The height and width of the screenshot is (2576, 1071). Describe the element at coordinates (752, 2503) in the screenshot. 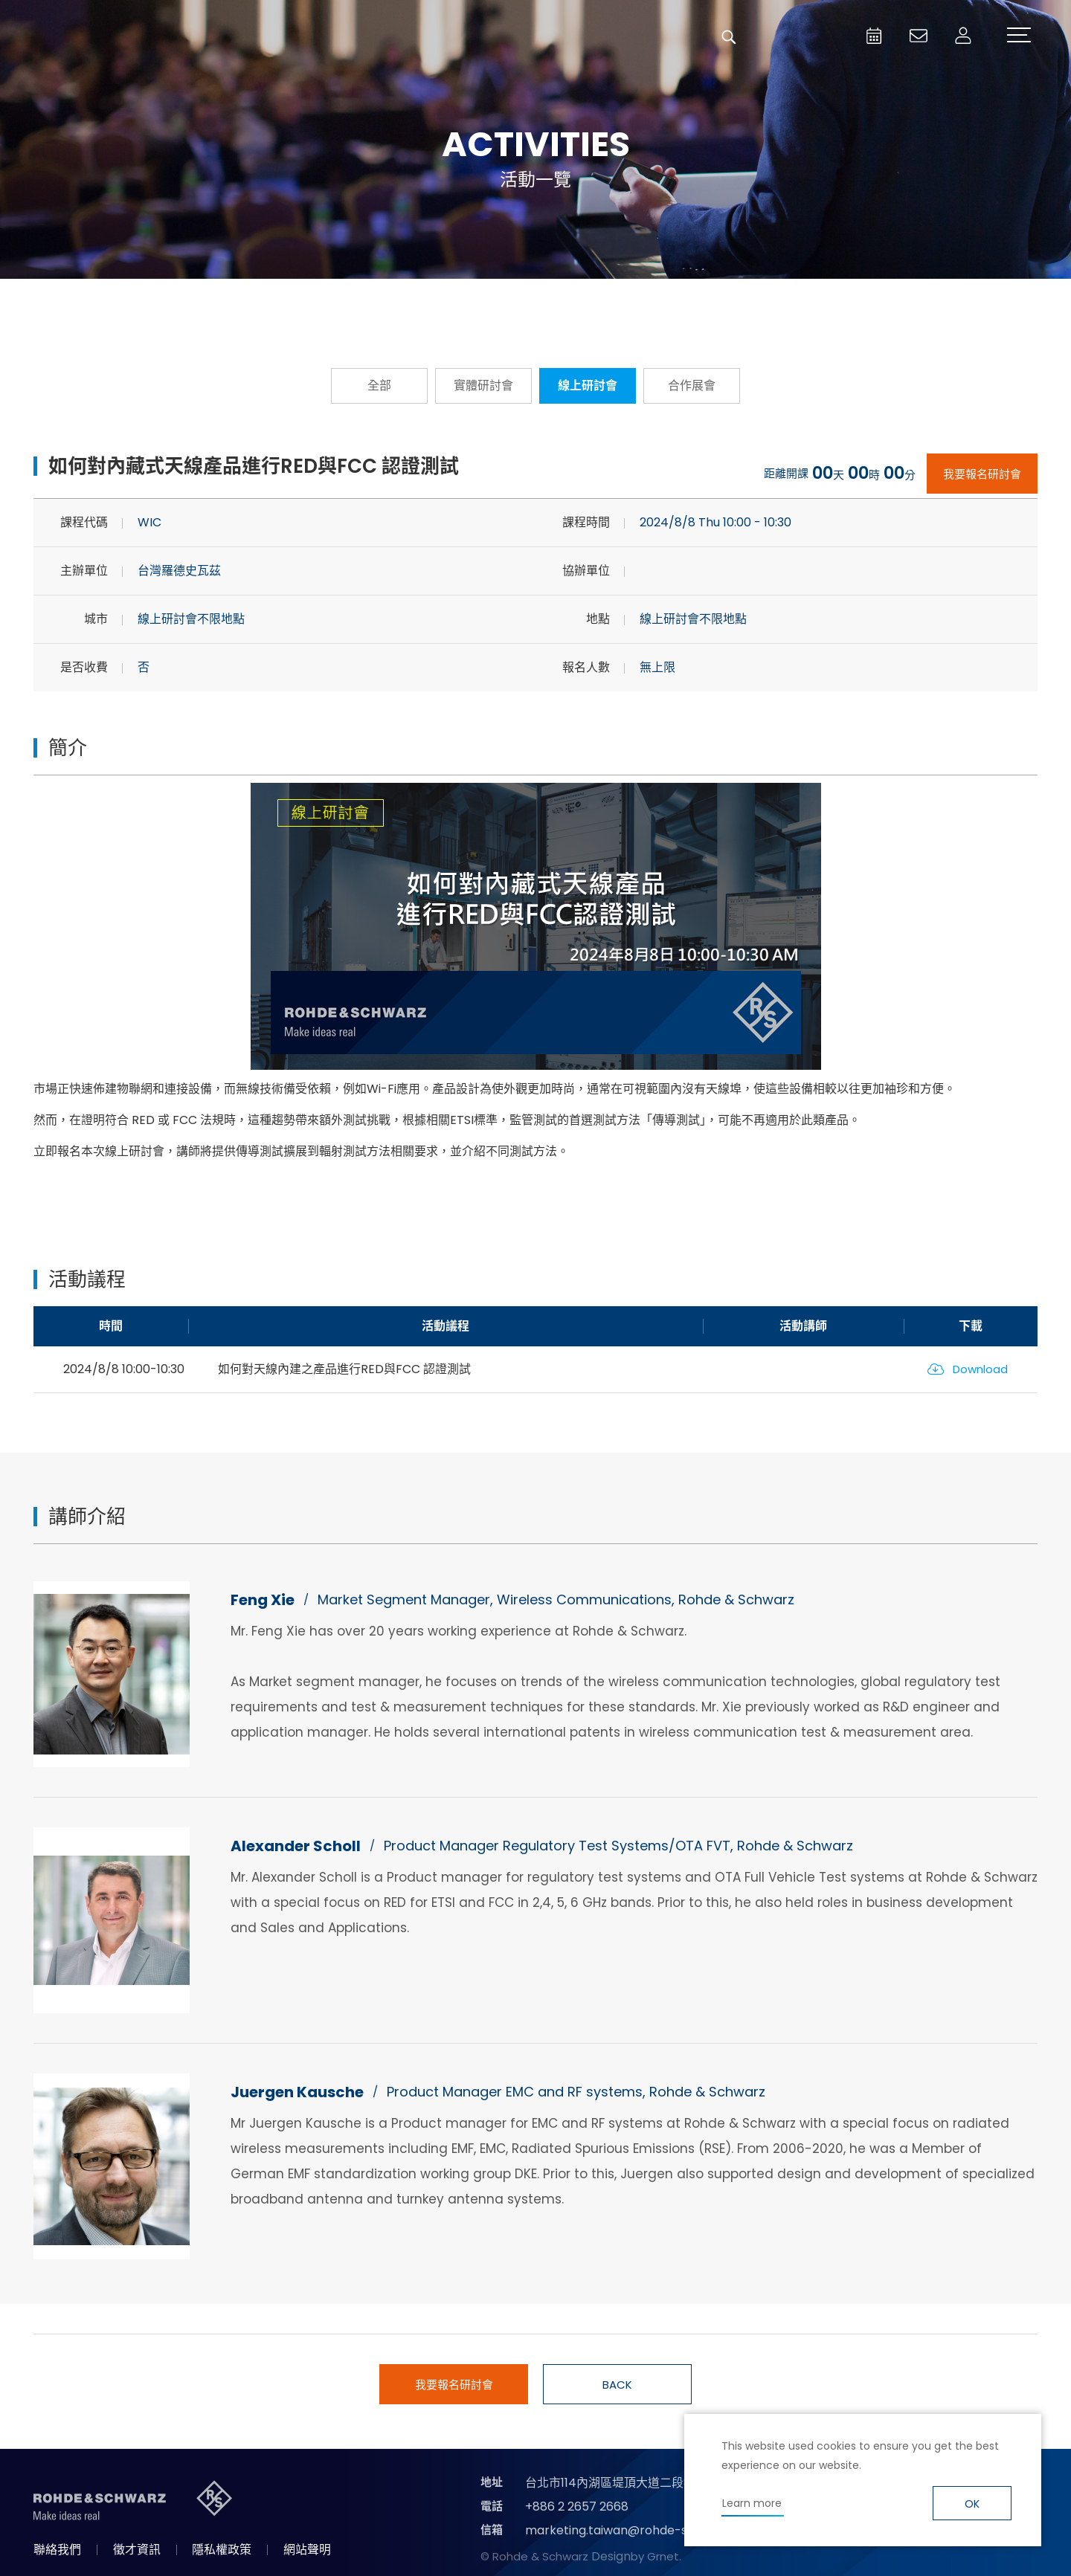

I see `Learn more [button]` at that location.